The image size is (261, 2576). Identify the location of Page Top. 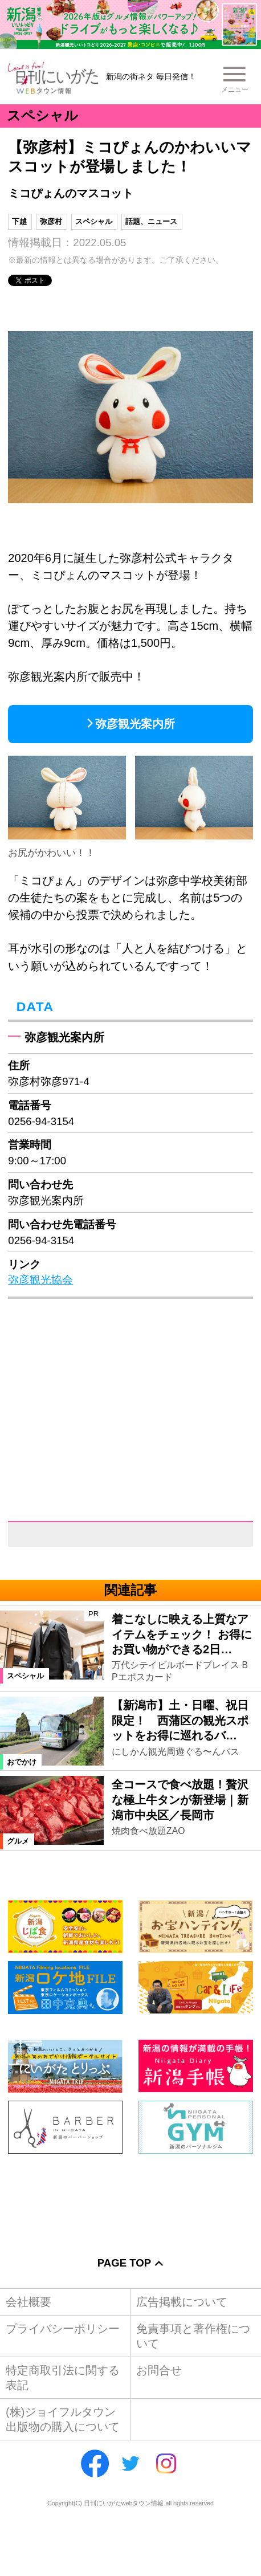
(124, 2263).